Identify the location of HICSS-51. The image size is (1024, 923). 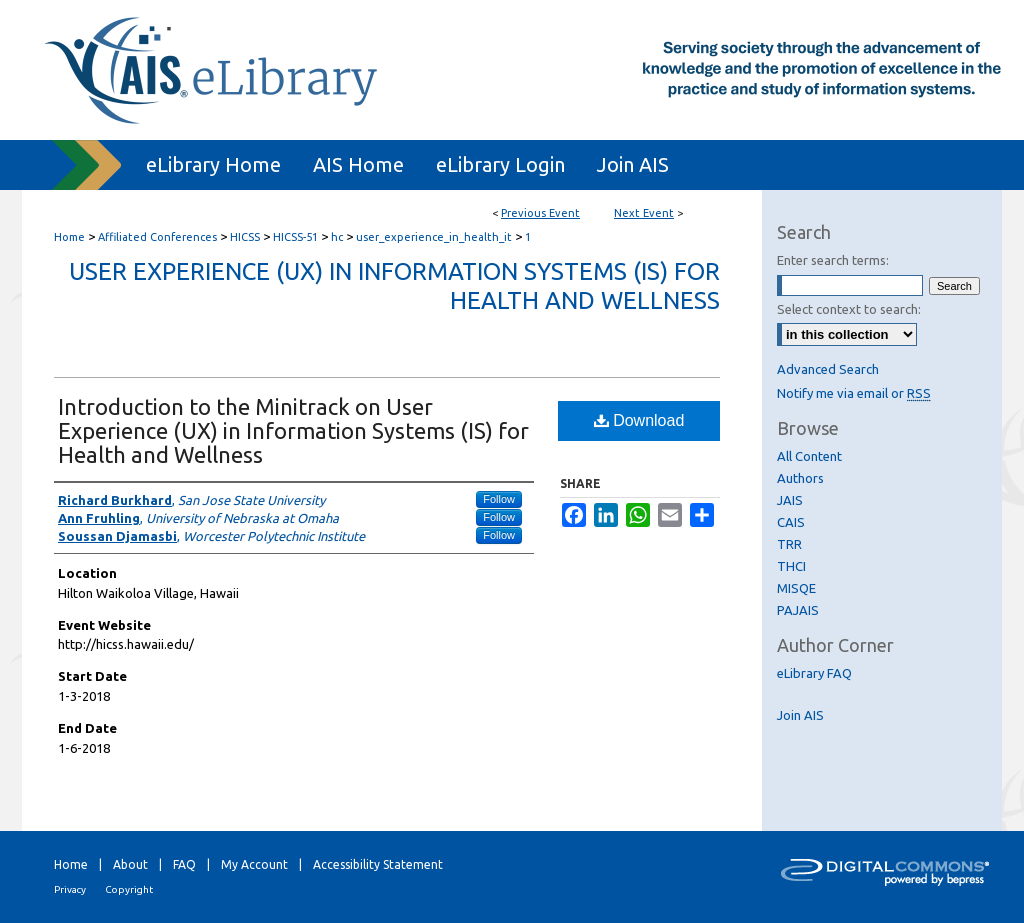
(297, 237).